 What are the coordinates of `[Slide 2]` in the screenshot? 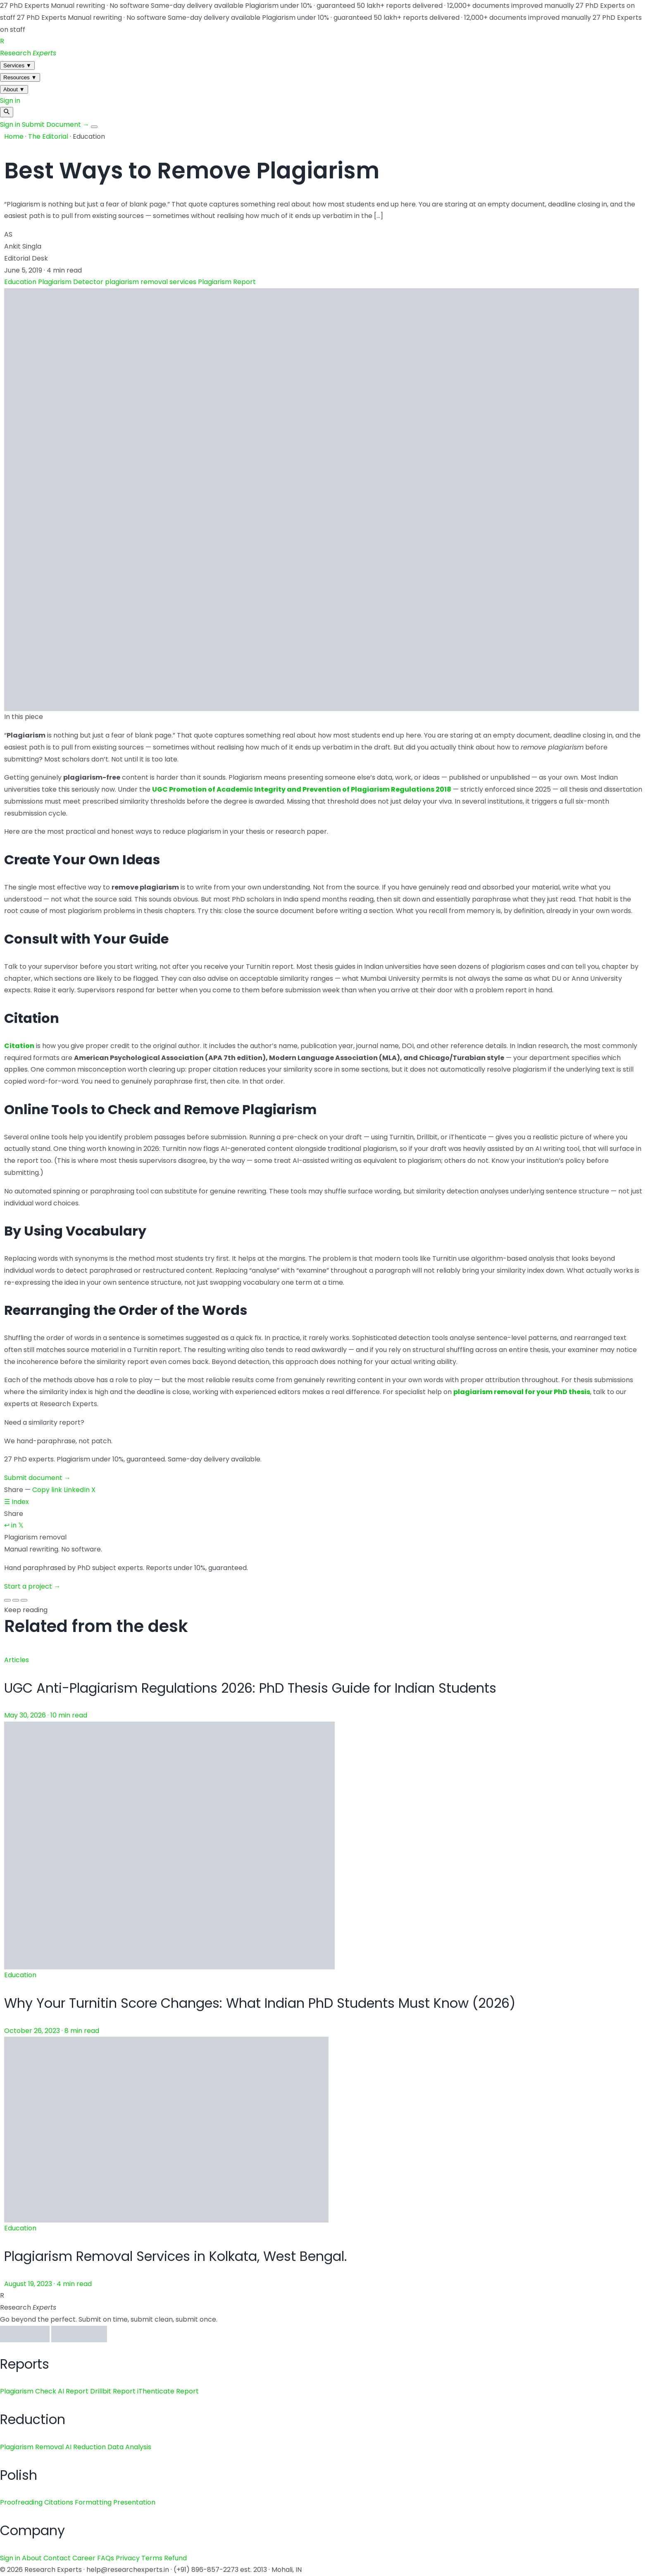 It's located at (15, 1600).